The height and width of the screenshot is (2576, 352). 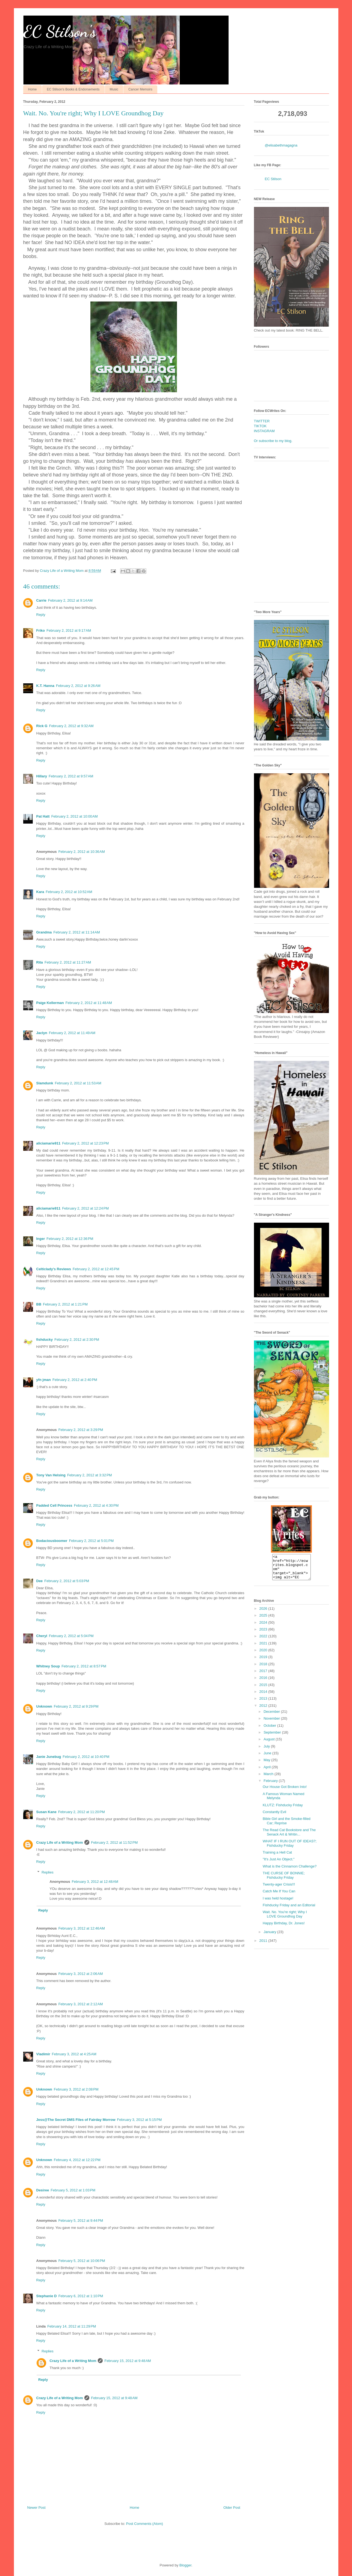 I want to click on February 2, 2012 at 9:32 AM, so click(x=71, y=726).